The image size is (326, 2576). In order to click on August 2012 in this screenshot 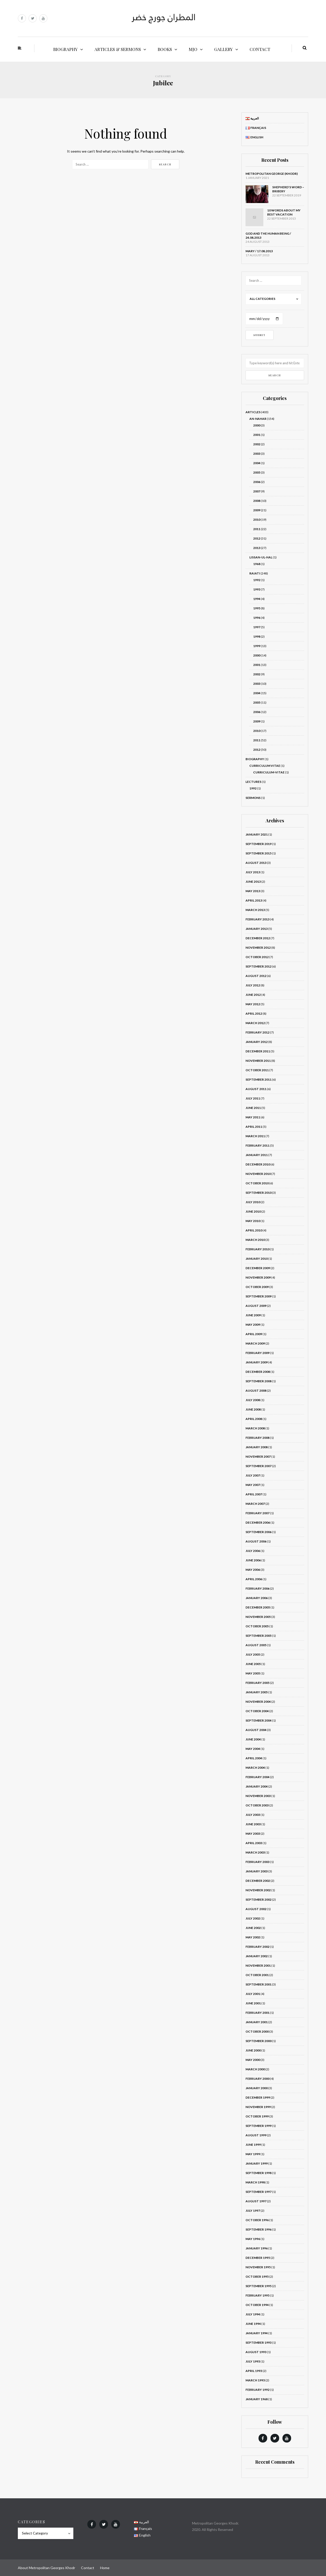, I will do `click(256, 976)`.